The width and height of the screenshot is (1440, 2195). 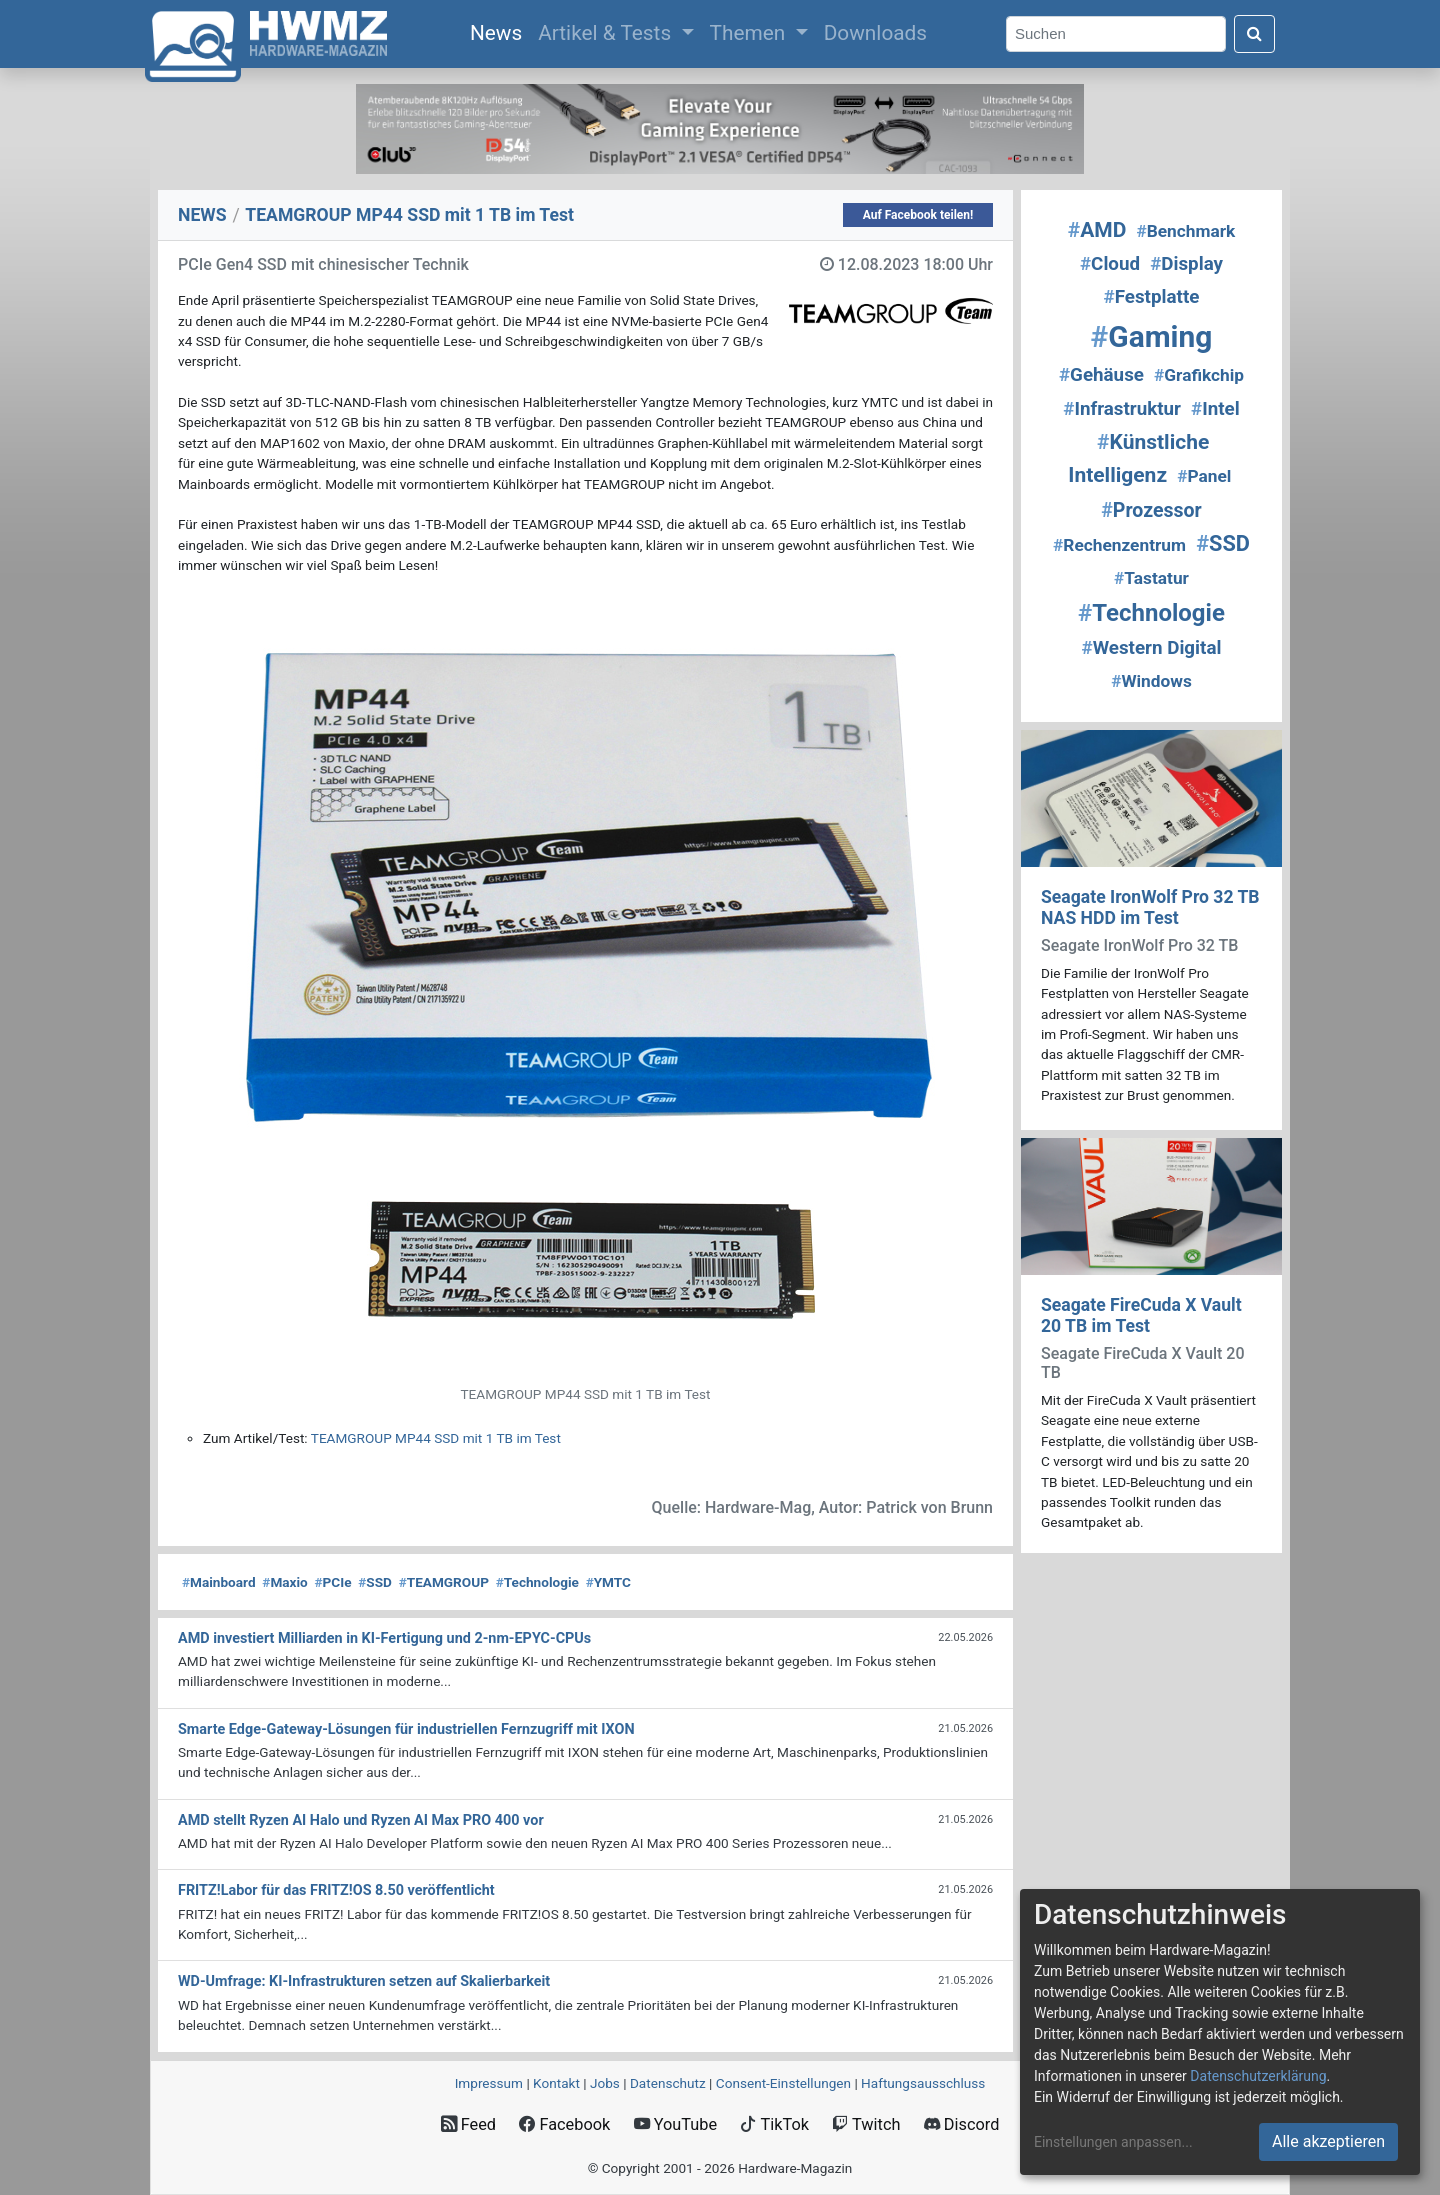 What do you see at coordinates (500, 31) in the screenshot?
I see `News` at bounding box center [500, 31].